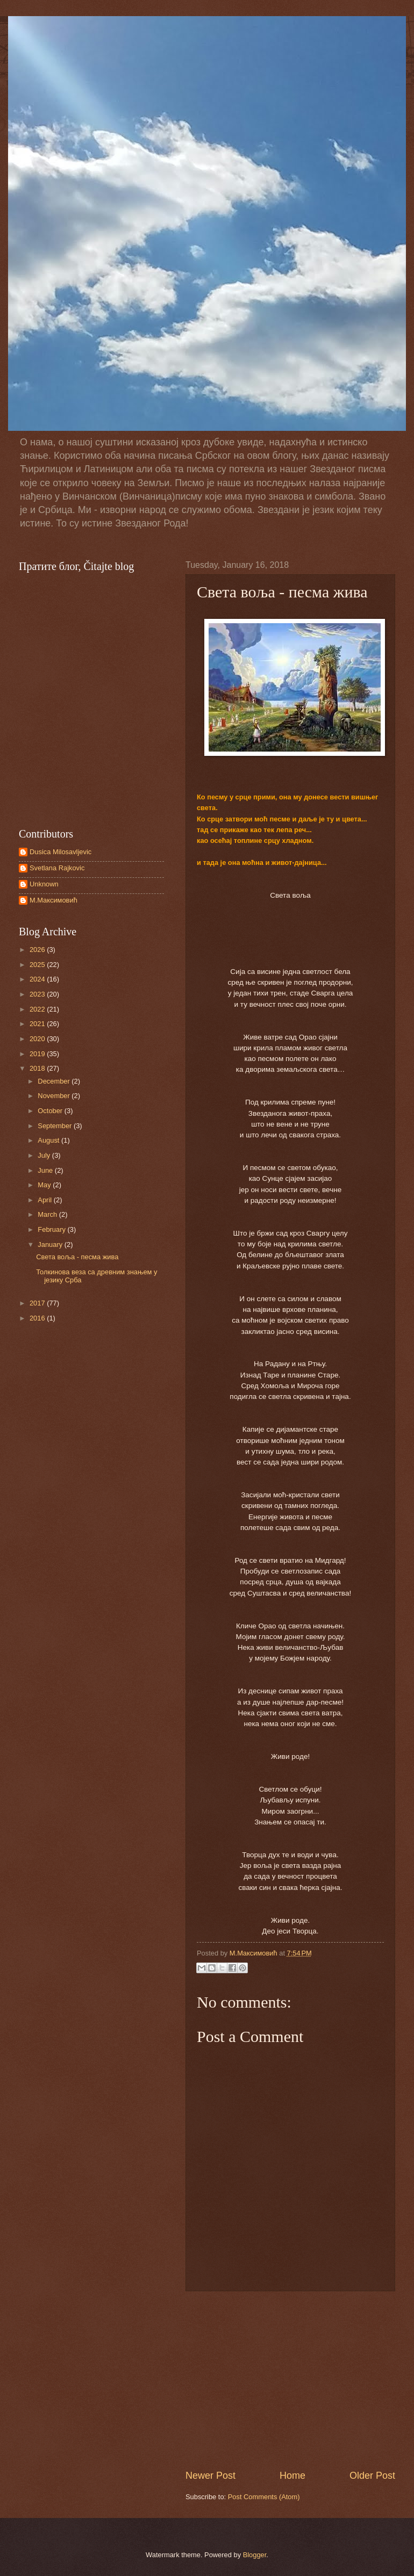  Describe the element at coordinates (38, 1009) in the screenshot. I see `2022` at that location.